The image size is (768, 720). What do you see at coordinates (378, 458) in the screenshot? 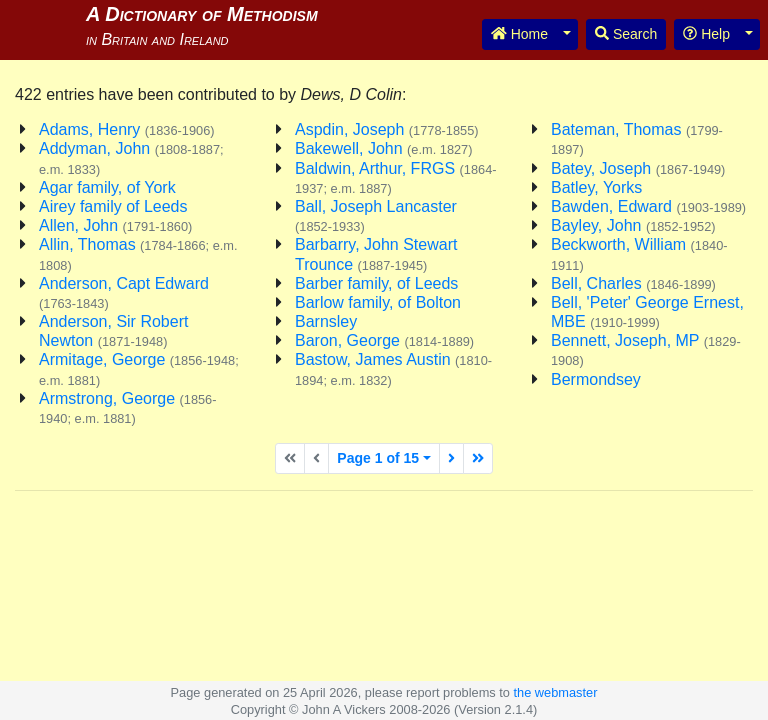
I see `Page 1 of 15 [button]` at bounding box center [378, 458].